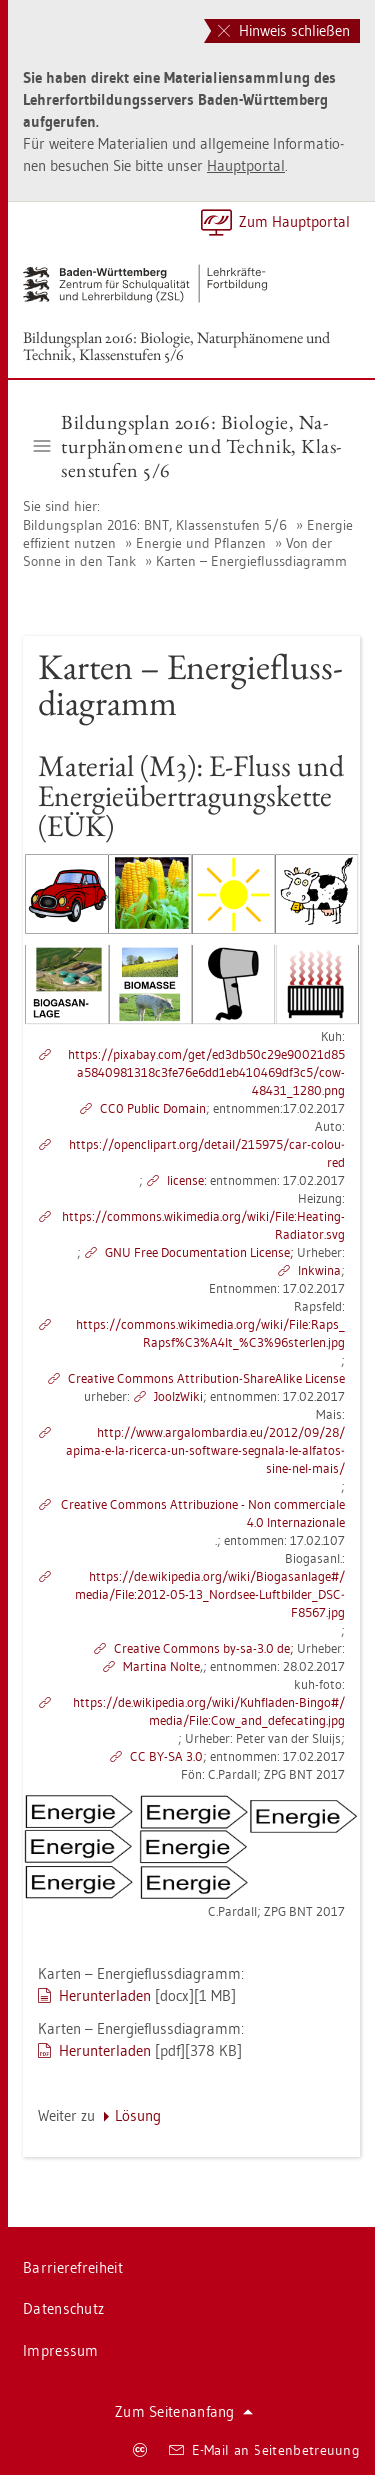 This screenshot has height=2475, width=375. Describe the element at coordinates (161, 1666) in the screenshot. I see `Mar­ti­na Nolte` at that location.